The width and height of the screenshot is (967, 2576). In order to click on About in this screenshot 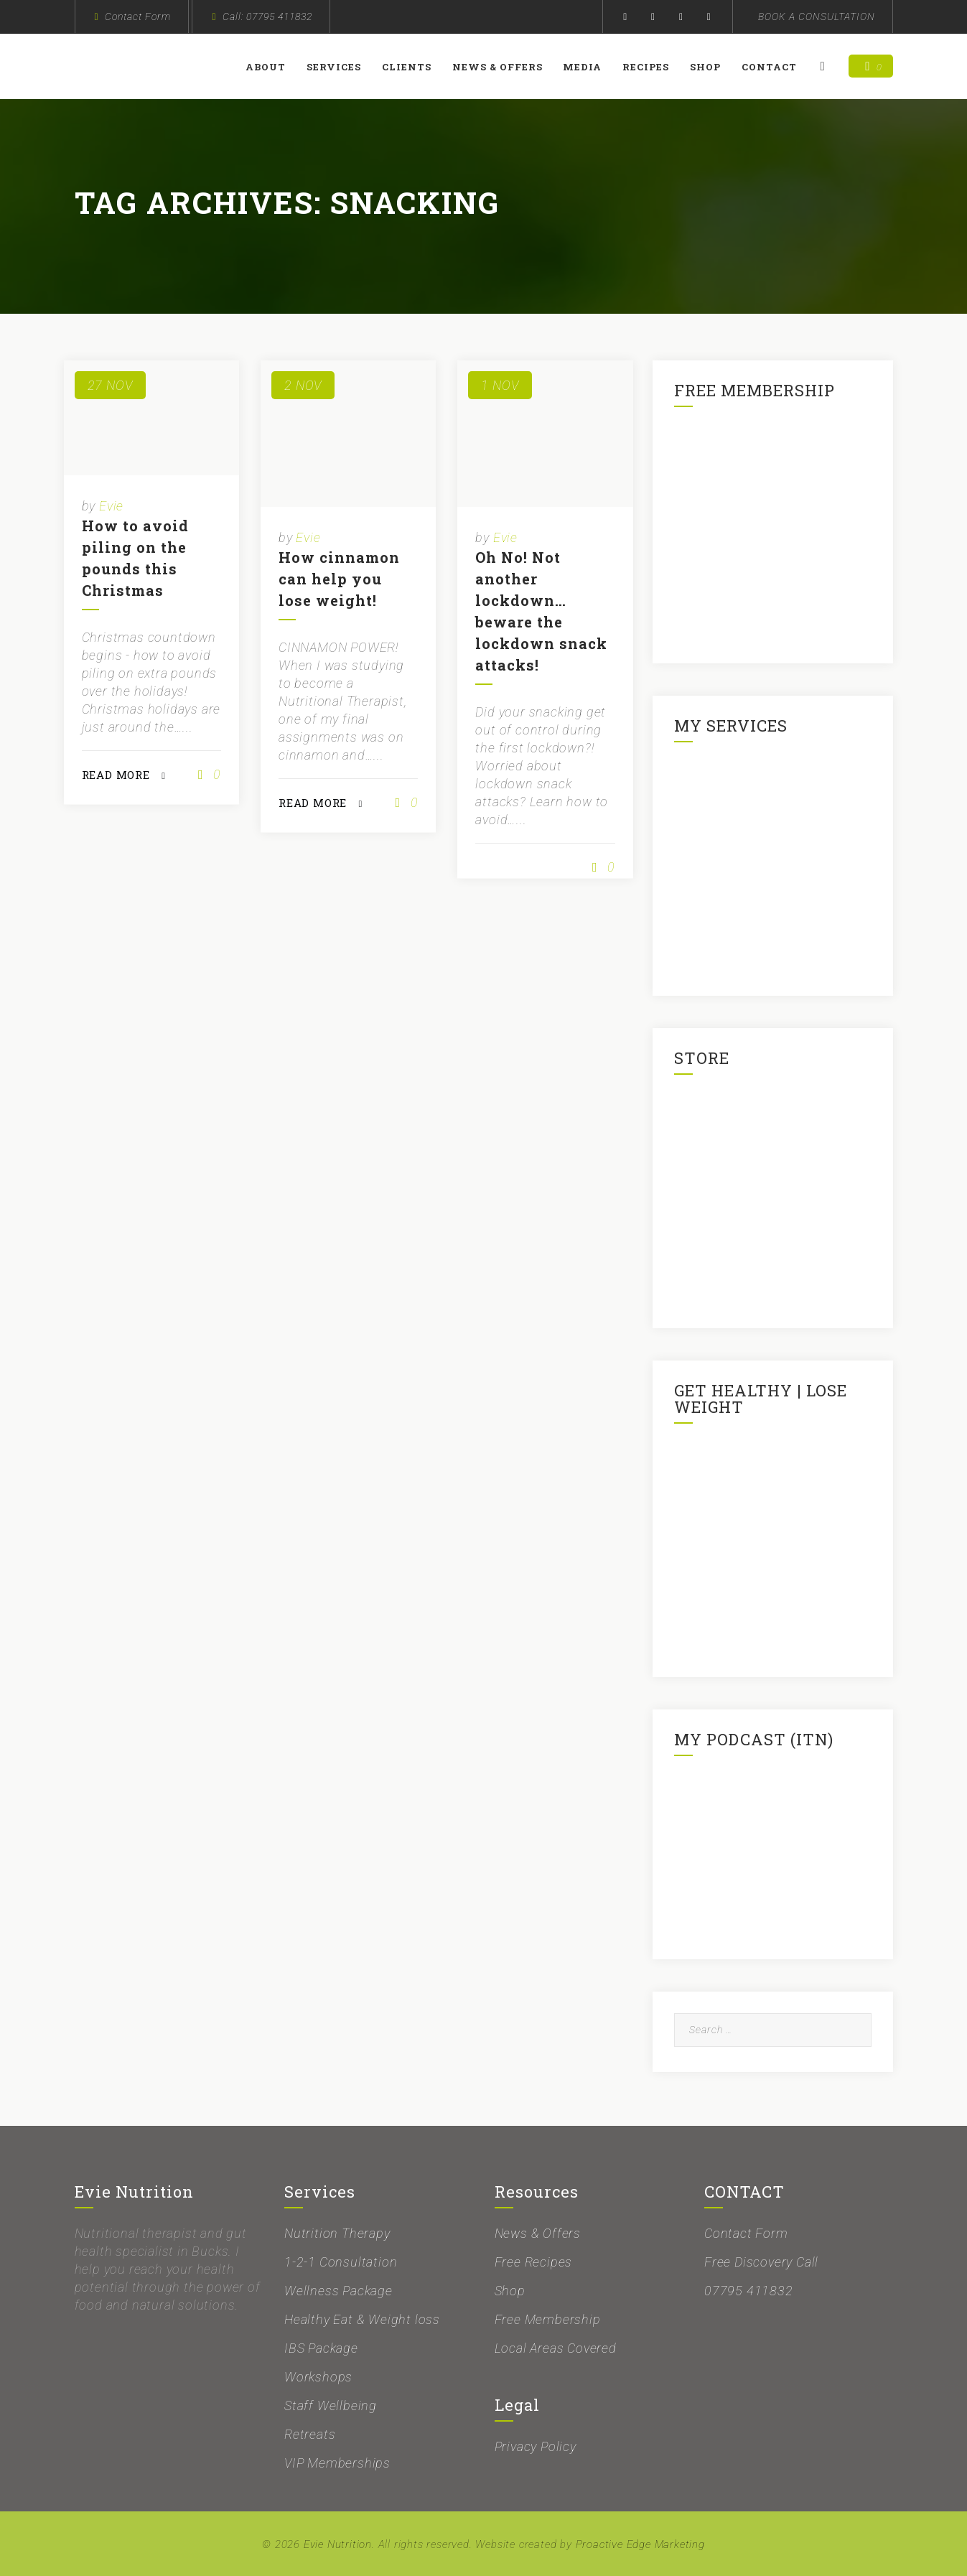, I will do `click(267, 66)`.